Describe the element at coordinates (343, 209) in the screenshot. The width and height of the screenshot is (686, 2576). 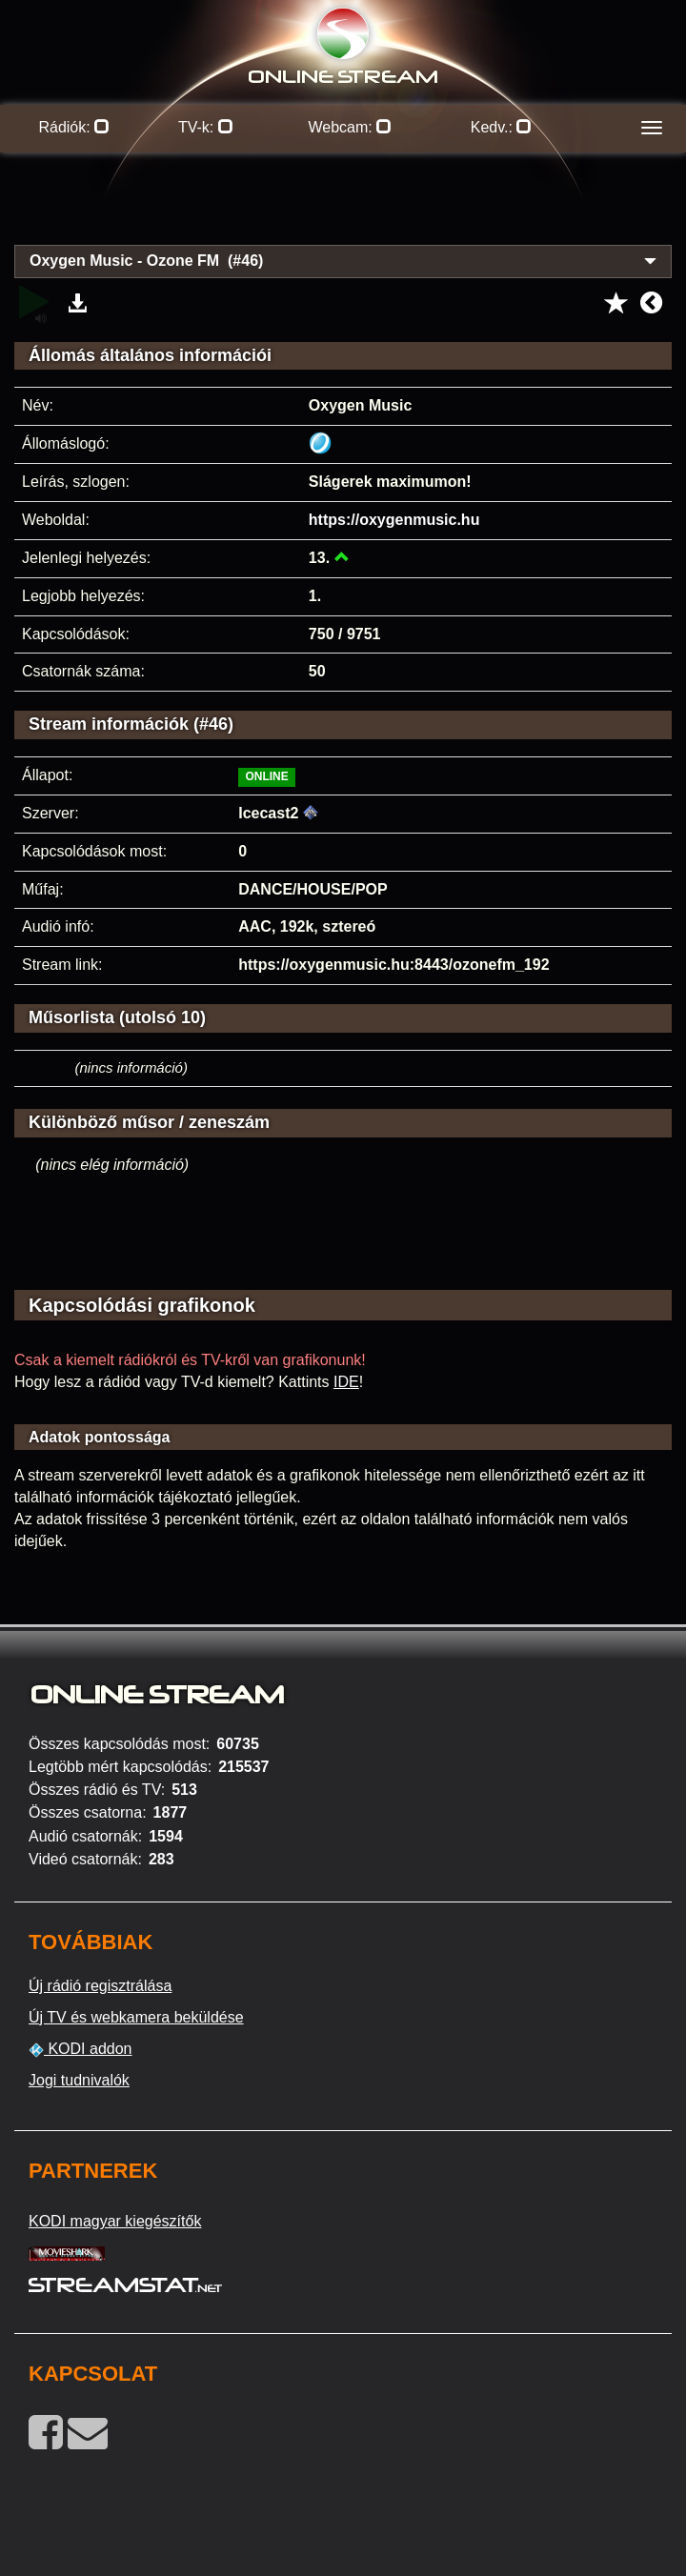
I see `[Advertisement]` at that location.